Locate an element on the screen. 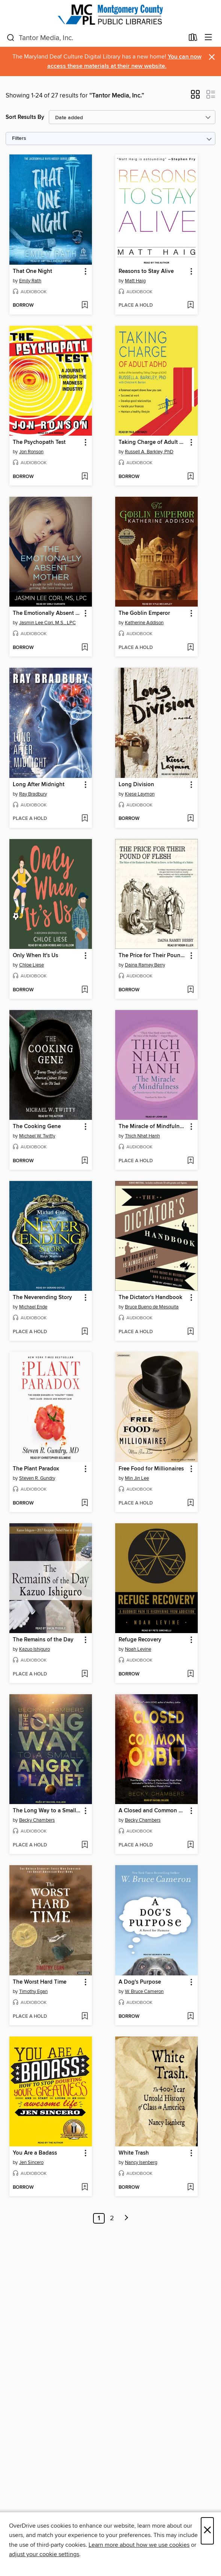 The image size is (221, 2576). Daina Ramey Berry [Search by author, Daina Ramey Berry] is located at coordinates (145, 965).